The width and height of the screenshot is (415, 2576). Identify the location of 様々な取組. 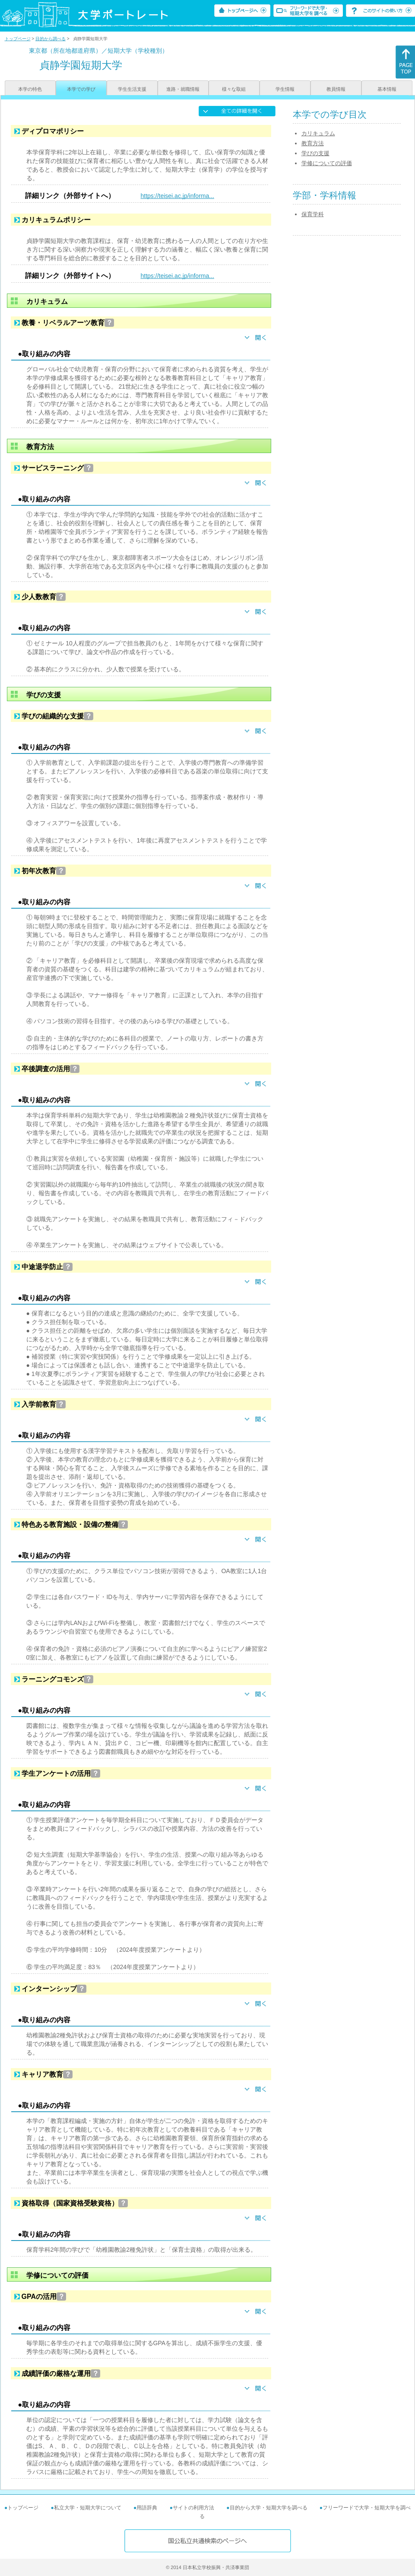
(234, 89).